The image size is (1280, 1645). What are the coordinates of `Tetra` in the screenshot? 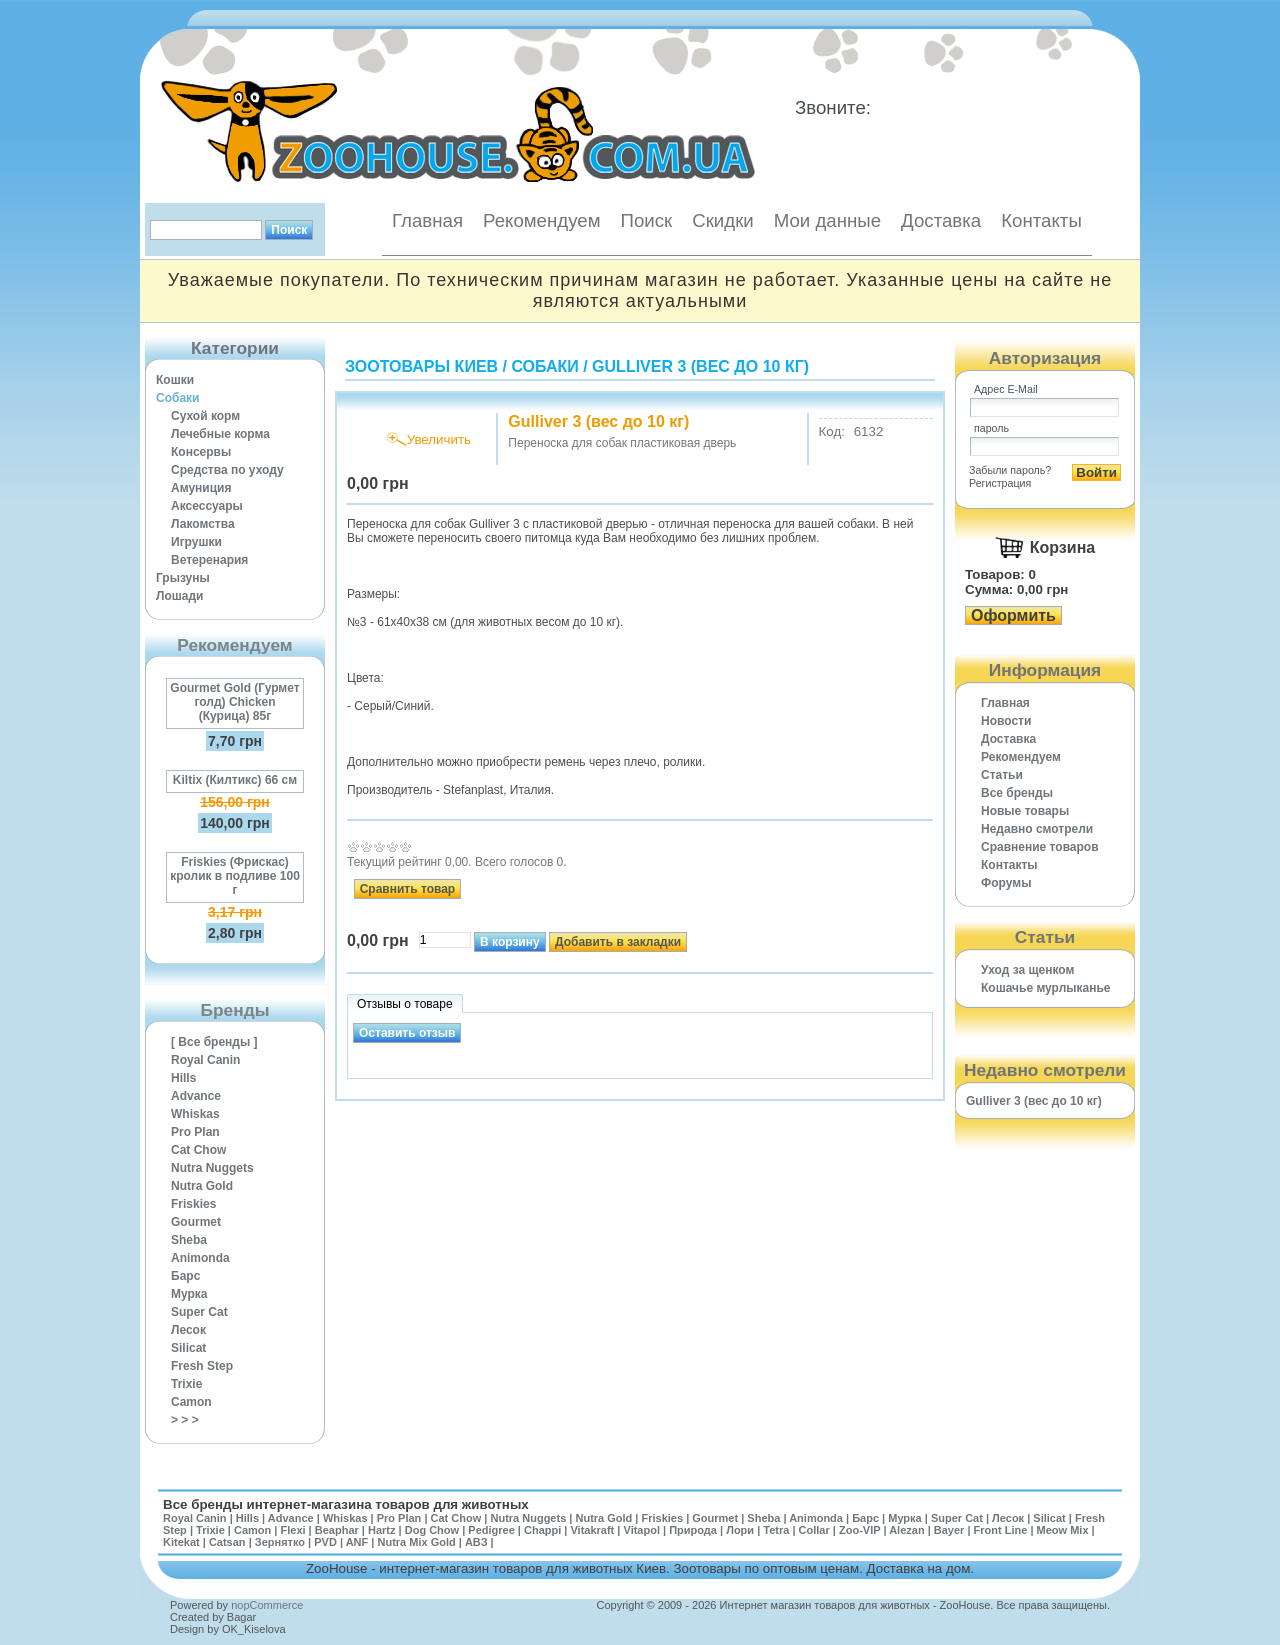 It's located at (776, 1530).